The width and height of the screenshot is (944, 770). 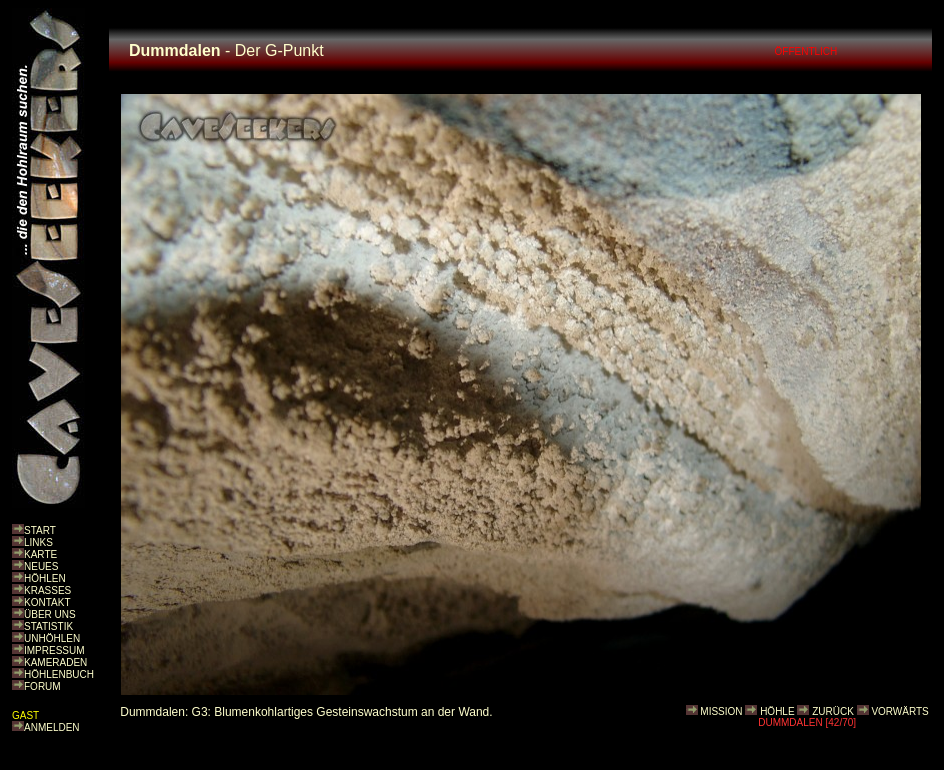 I want to click on ZURÜCK, so click(x=833, y=711).